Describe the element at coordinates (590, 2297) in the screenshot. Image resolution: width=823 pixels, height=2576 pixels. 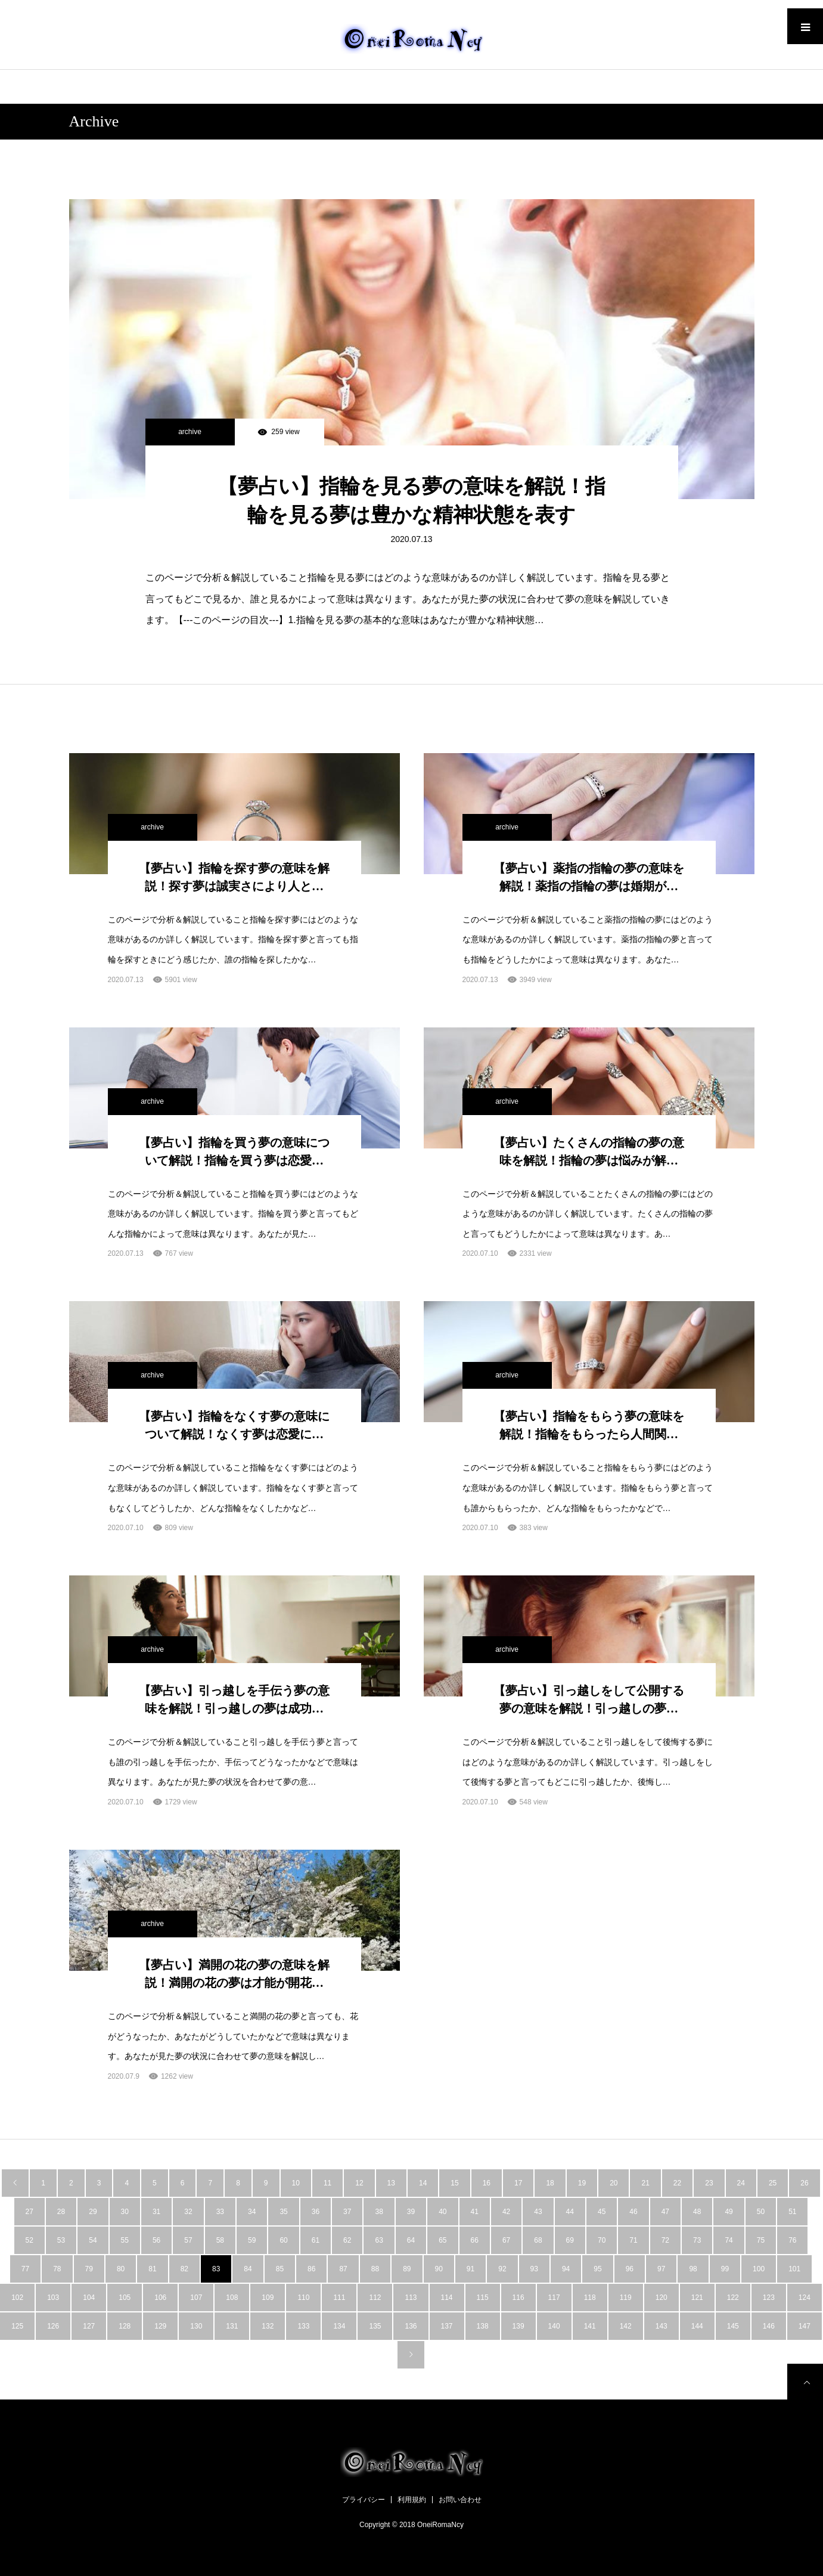
I see `118` at that location.